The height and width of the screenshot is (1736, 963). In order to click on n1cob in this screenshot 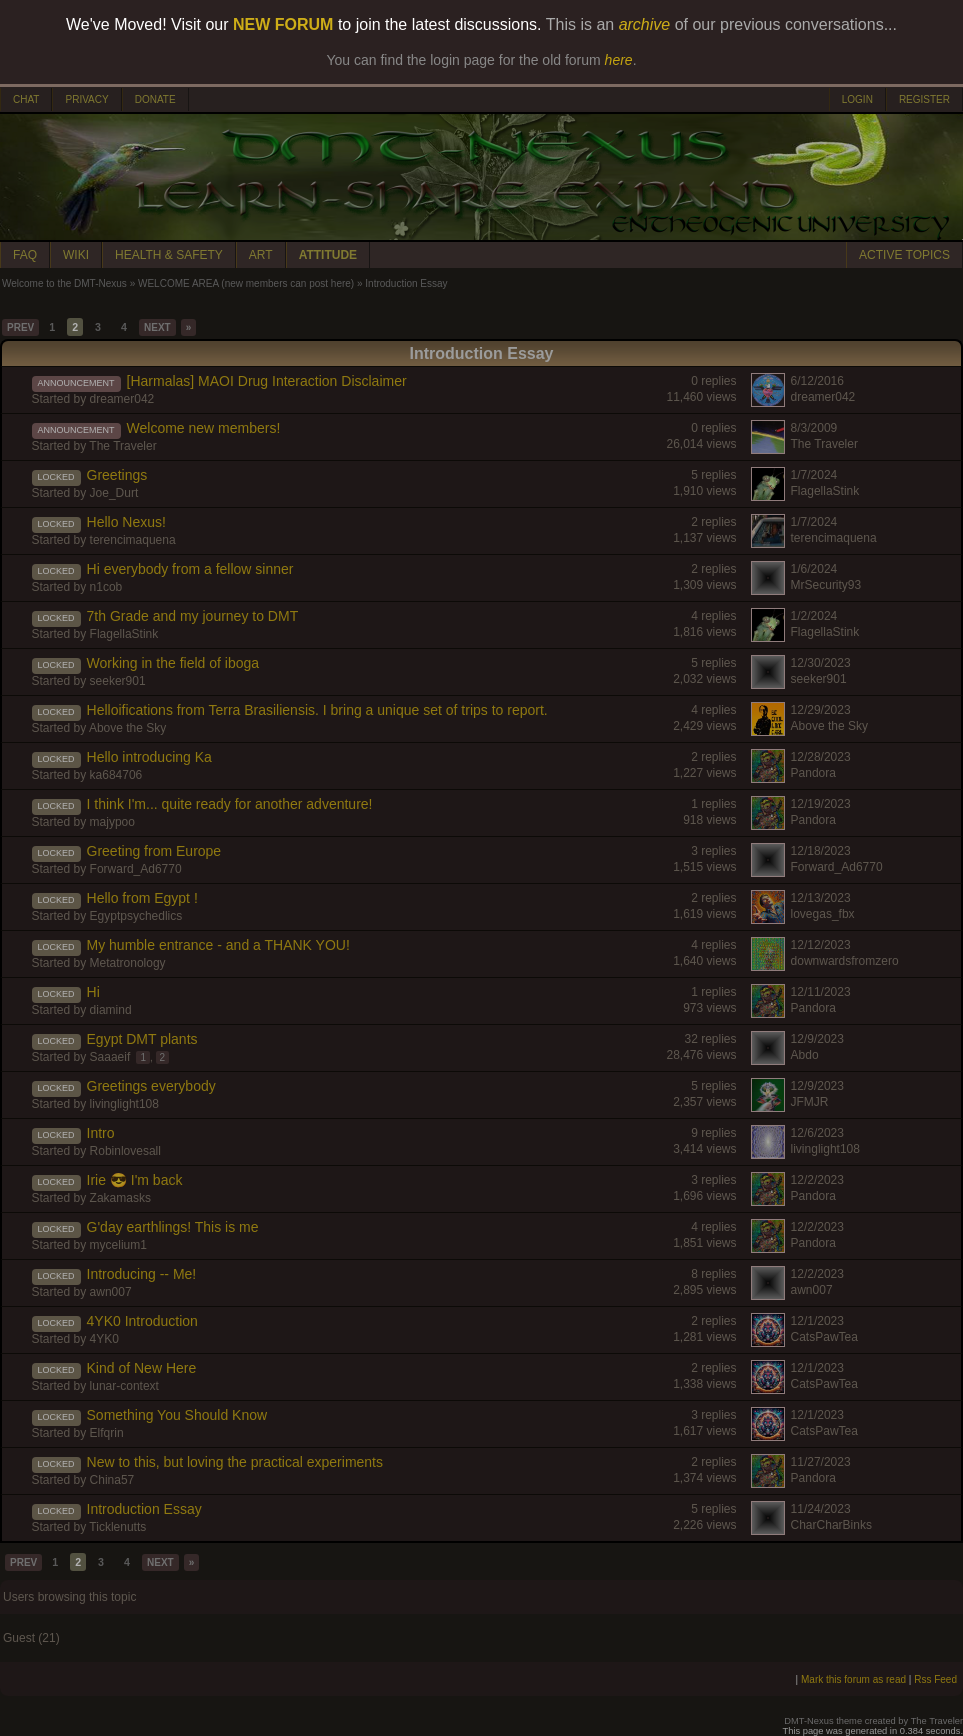, I will do `click(106, 587)`.